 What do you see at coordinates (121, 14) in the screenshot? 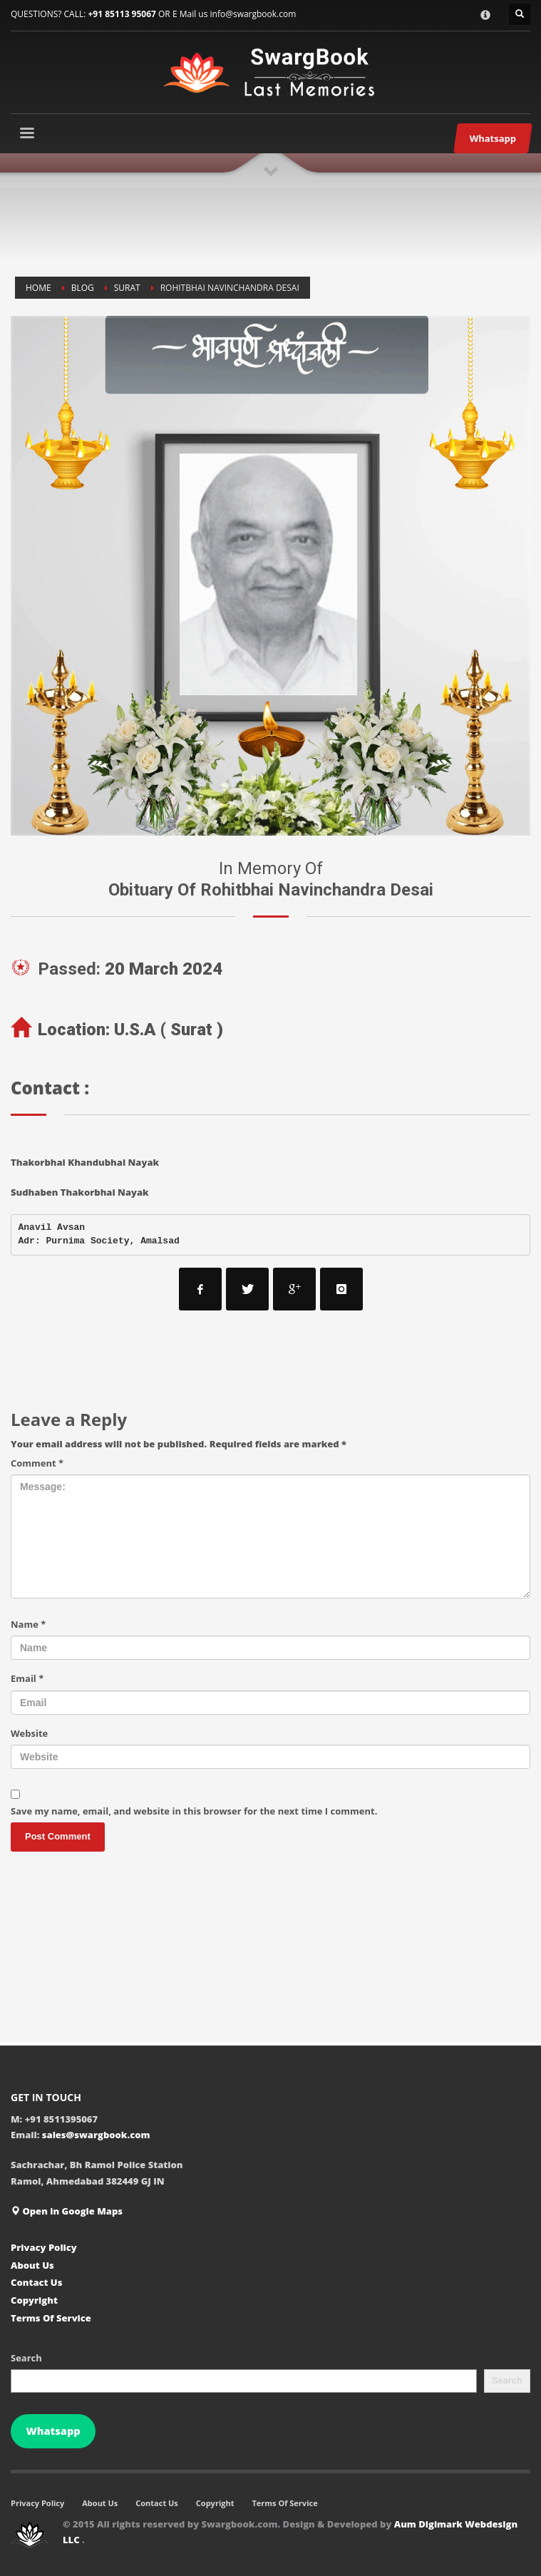
I see `+91 85113 95067` at bounding box center [121, 14].